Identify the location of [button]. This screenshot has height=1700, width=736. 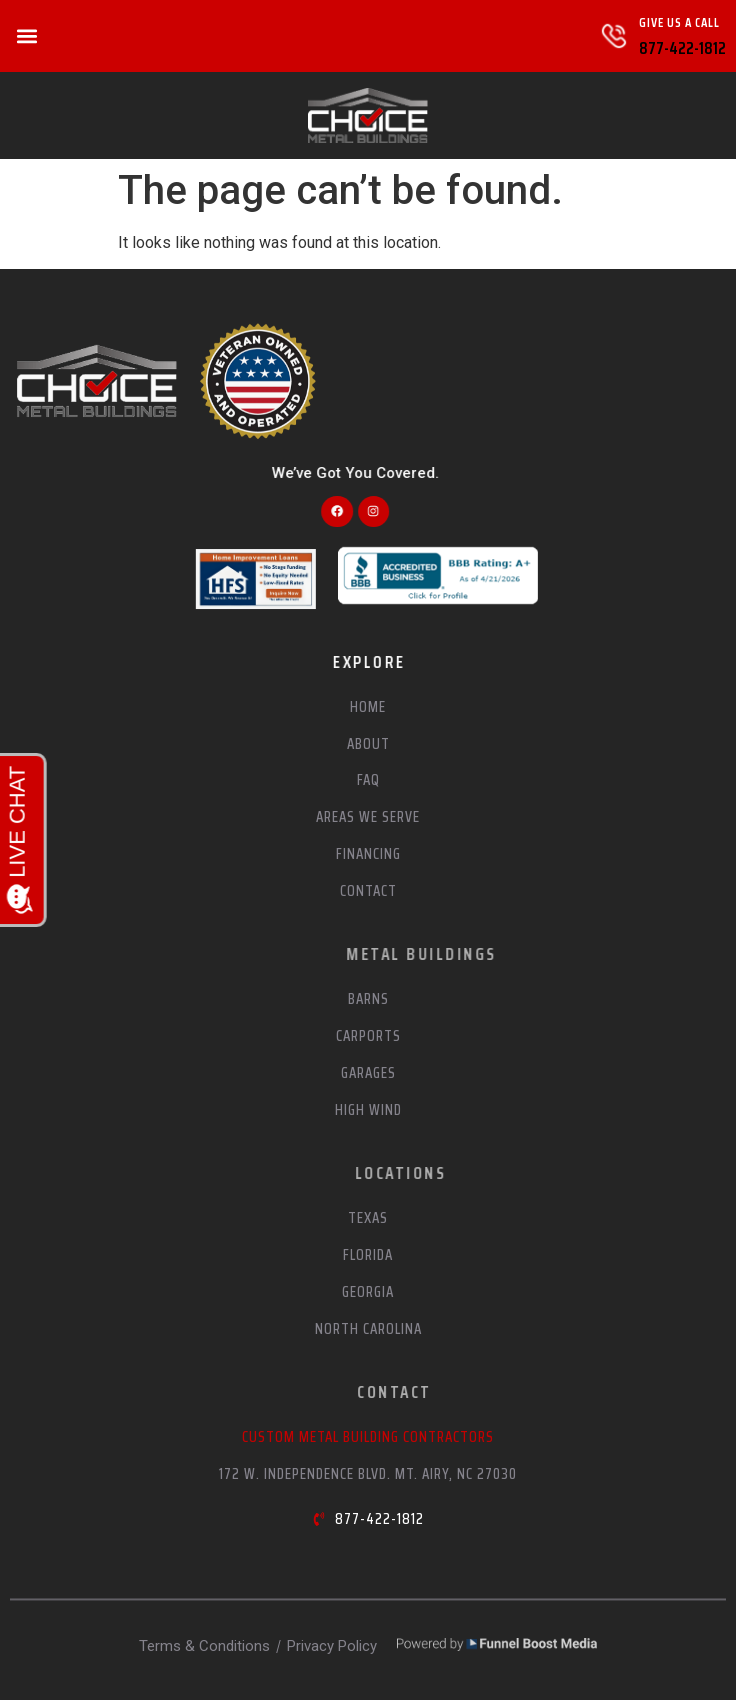
(26, 36).